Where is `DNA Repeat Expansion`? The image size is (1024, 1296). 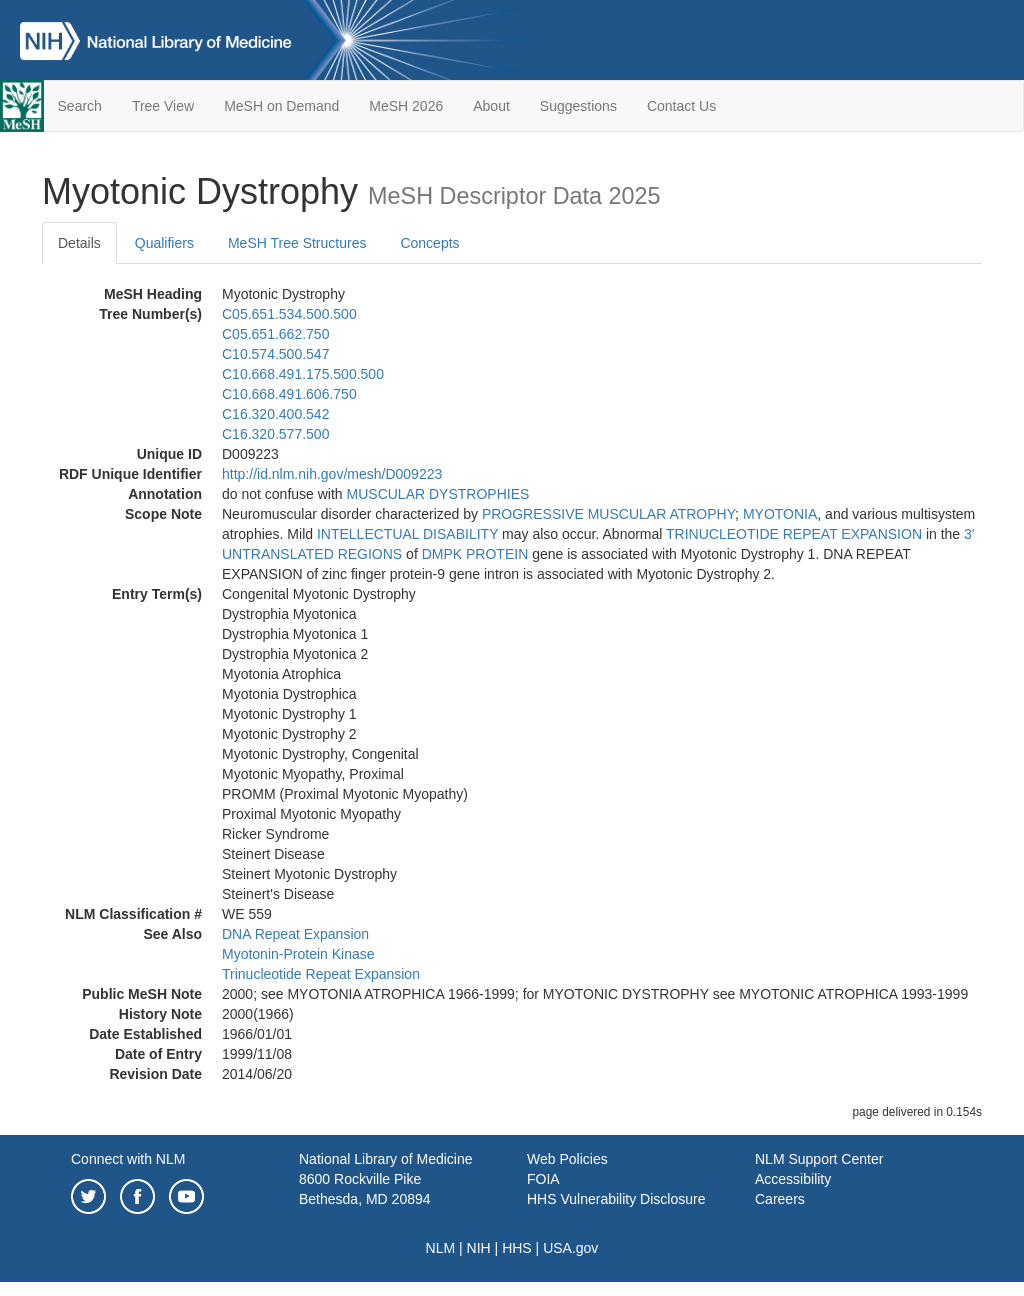 DNA Repeat Expansion is located at coordinates (295, 934).